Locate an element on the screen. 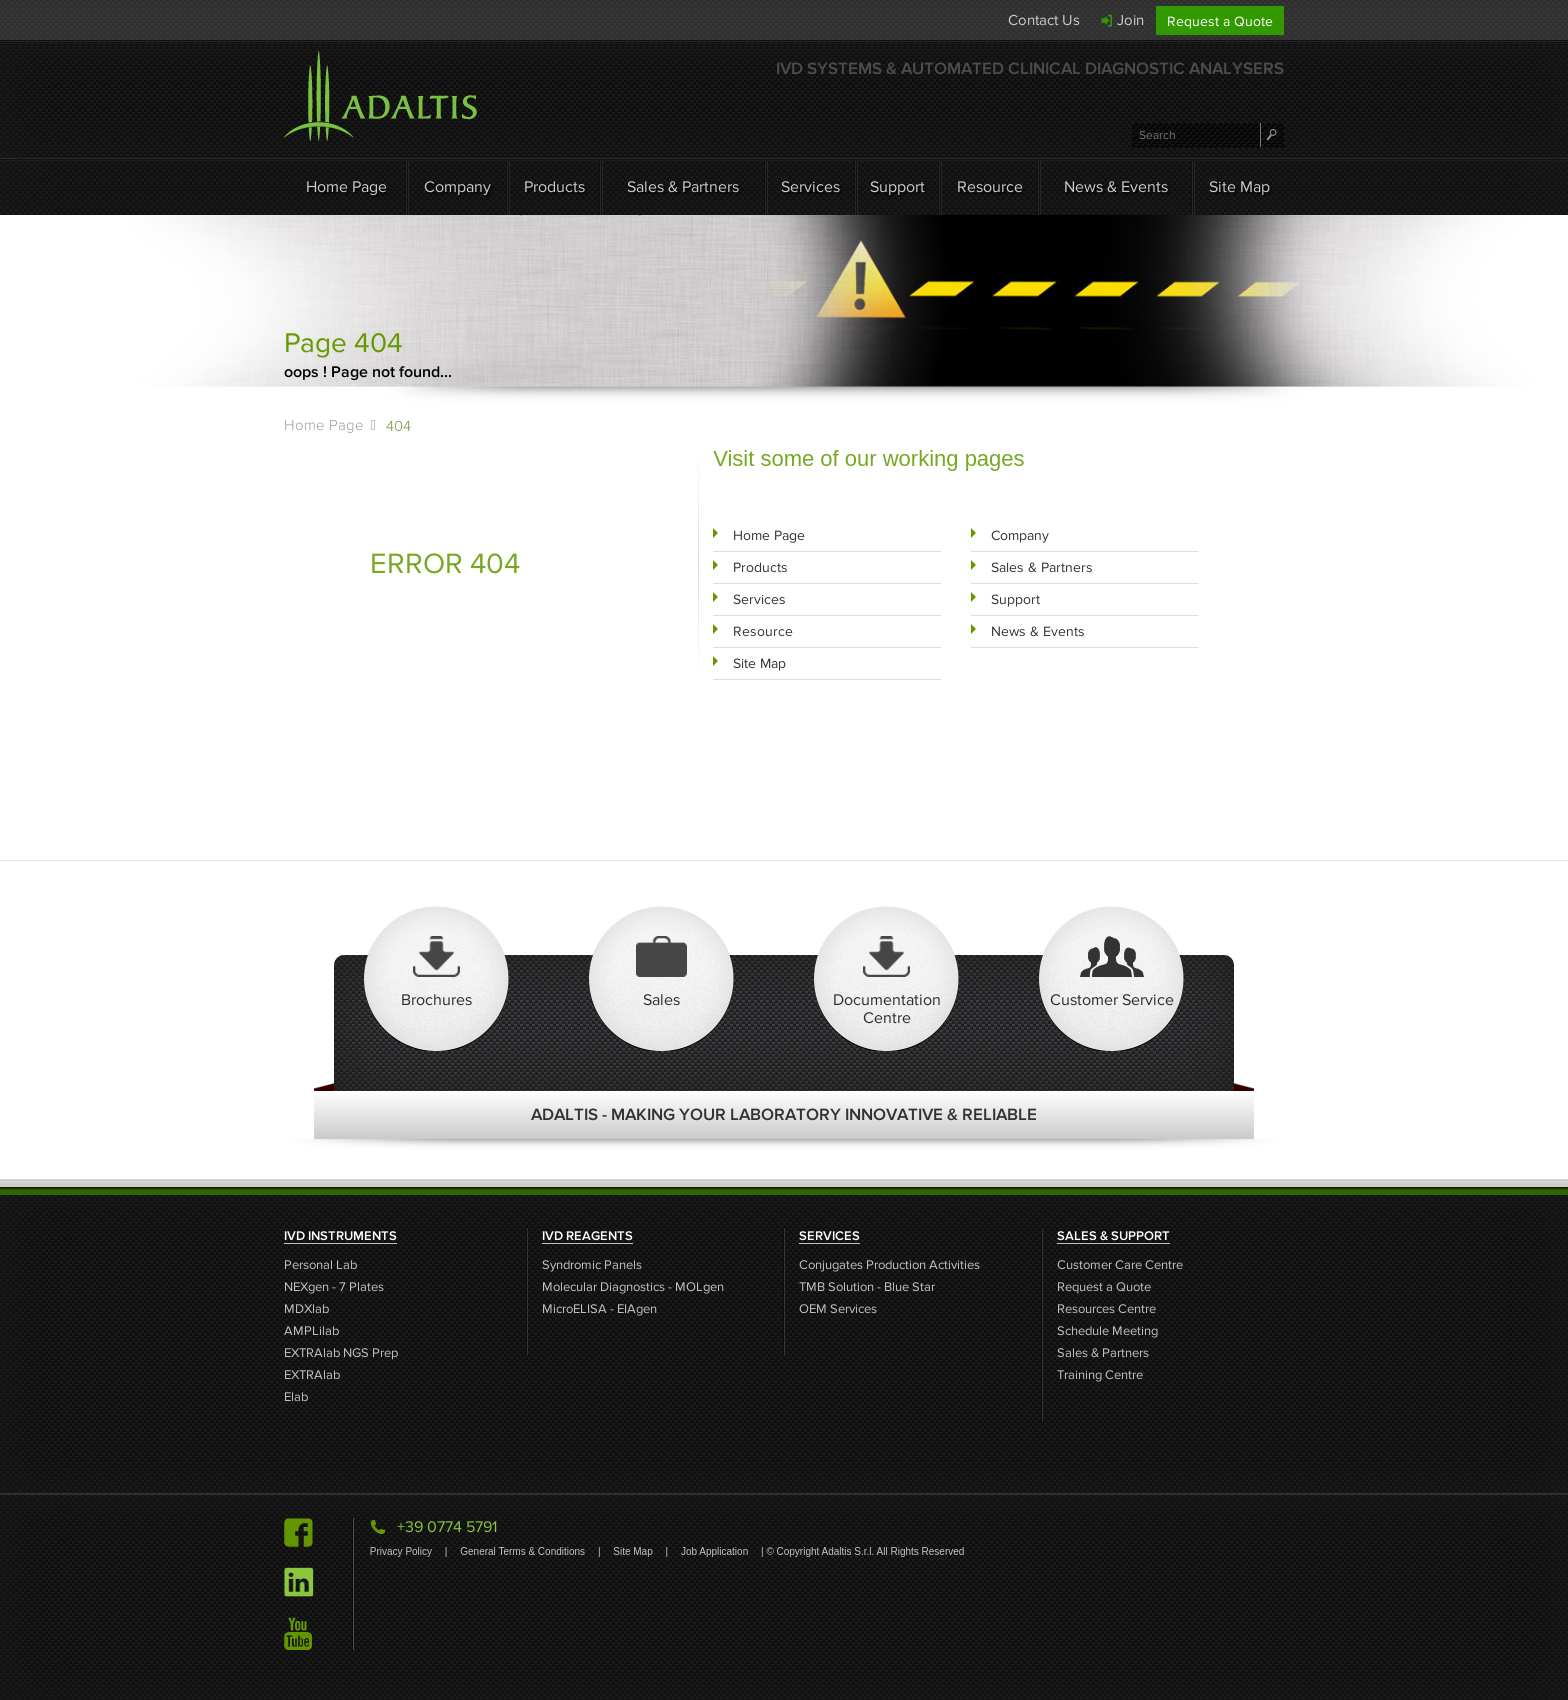  SERVICES is located at coordinates (829, 1236).